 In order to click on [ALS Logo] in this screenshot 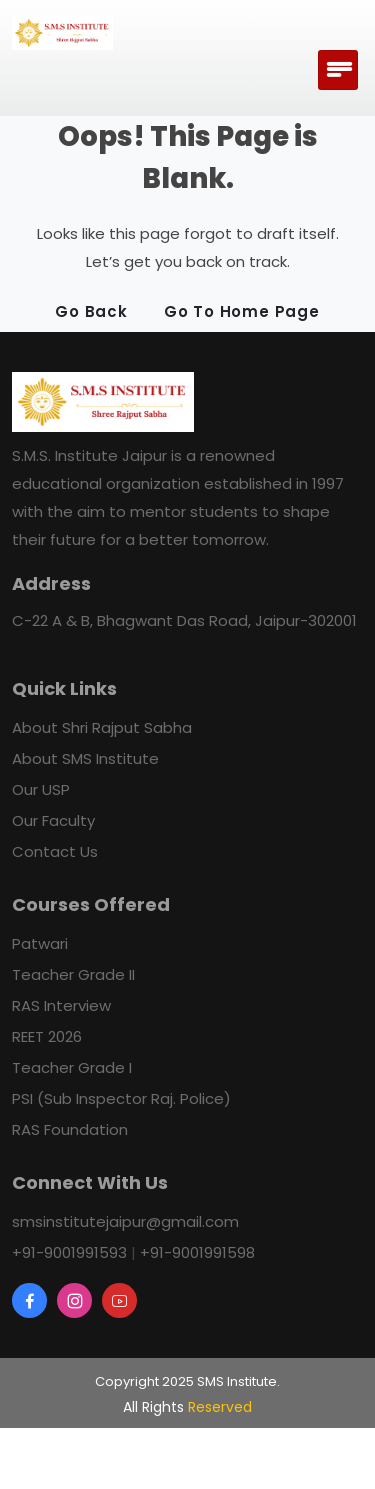, I will do `click(62, 33)`.